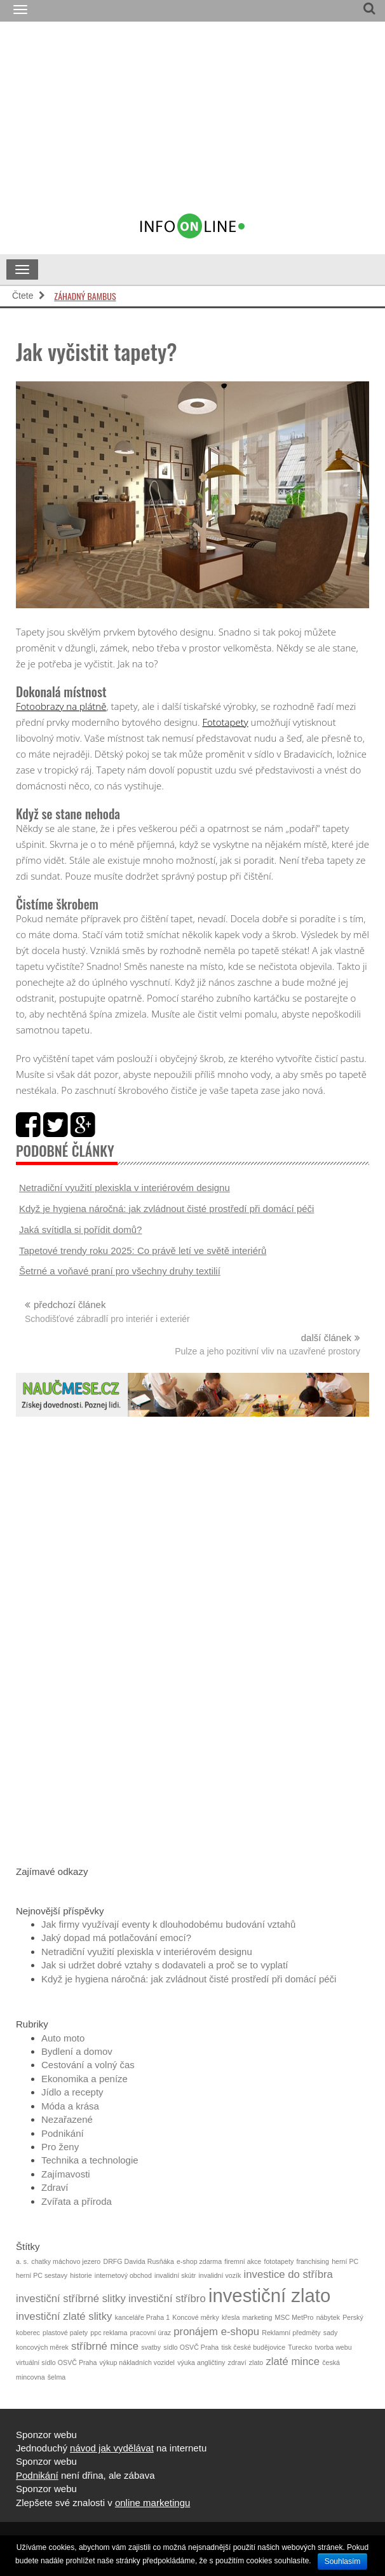 Image resolution: width=385 pixels, height=2576 pixels. I want to click on Ekonomika a peníze, so click(84, 2078).